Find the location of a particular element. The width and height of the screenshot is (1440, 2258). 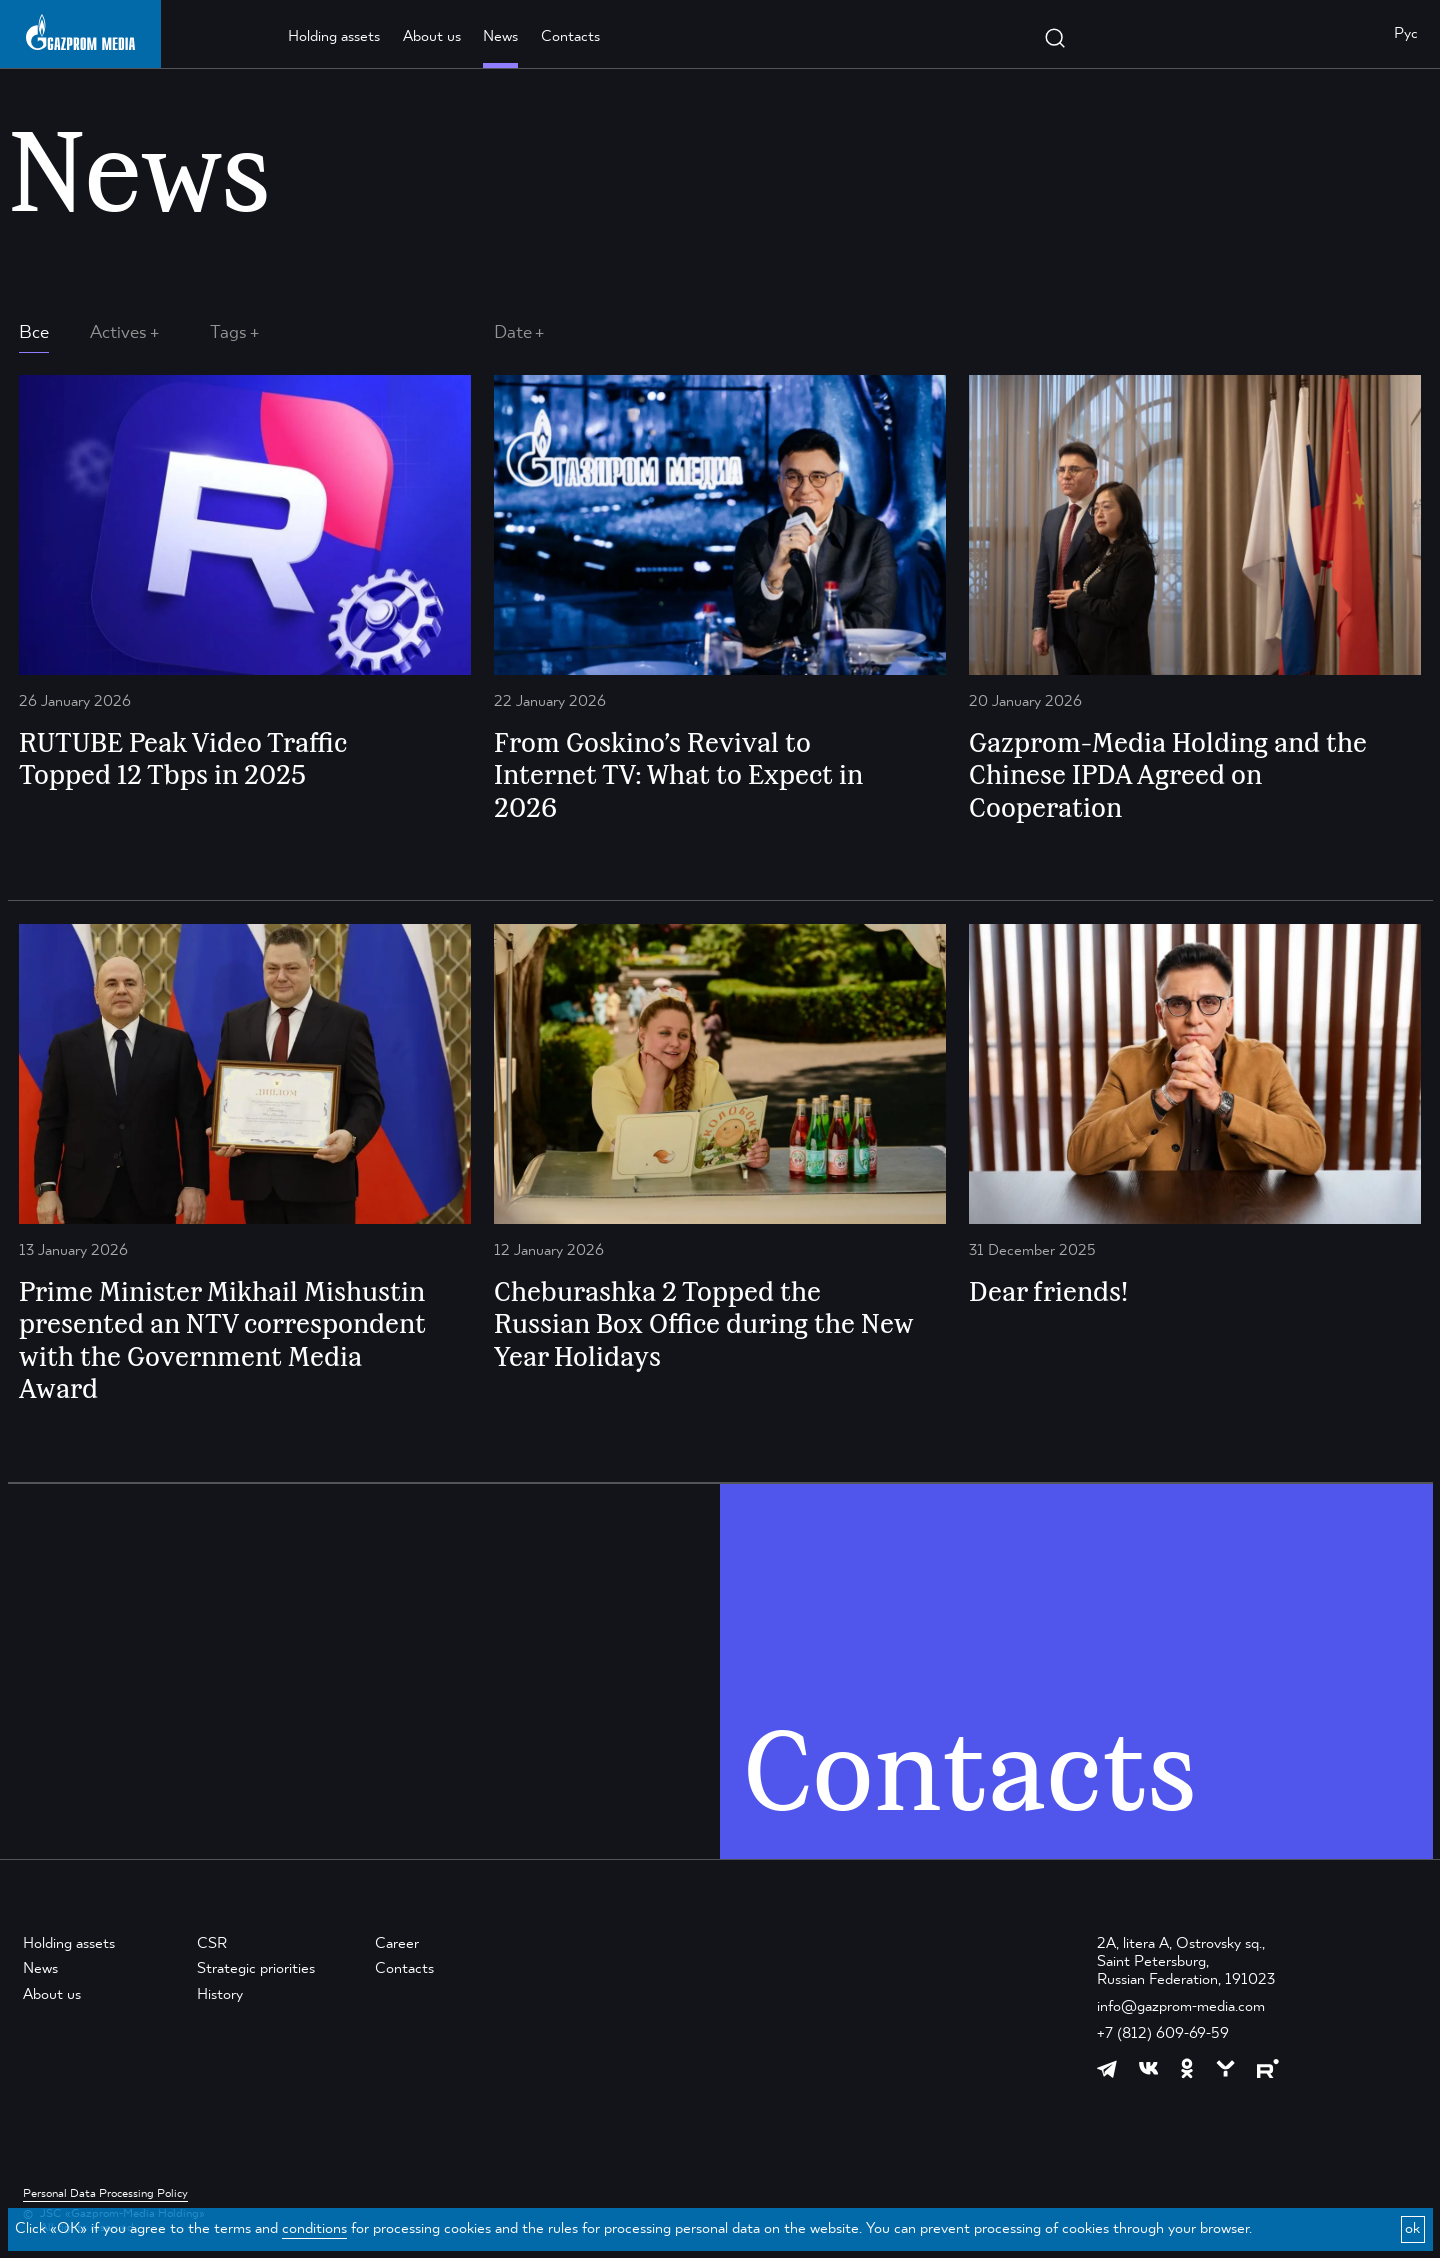

Holding assets is located at coordinates (334, 37).